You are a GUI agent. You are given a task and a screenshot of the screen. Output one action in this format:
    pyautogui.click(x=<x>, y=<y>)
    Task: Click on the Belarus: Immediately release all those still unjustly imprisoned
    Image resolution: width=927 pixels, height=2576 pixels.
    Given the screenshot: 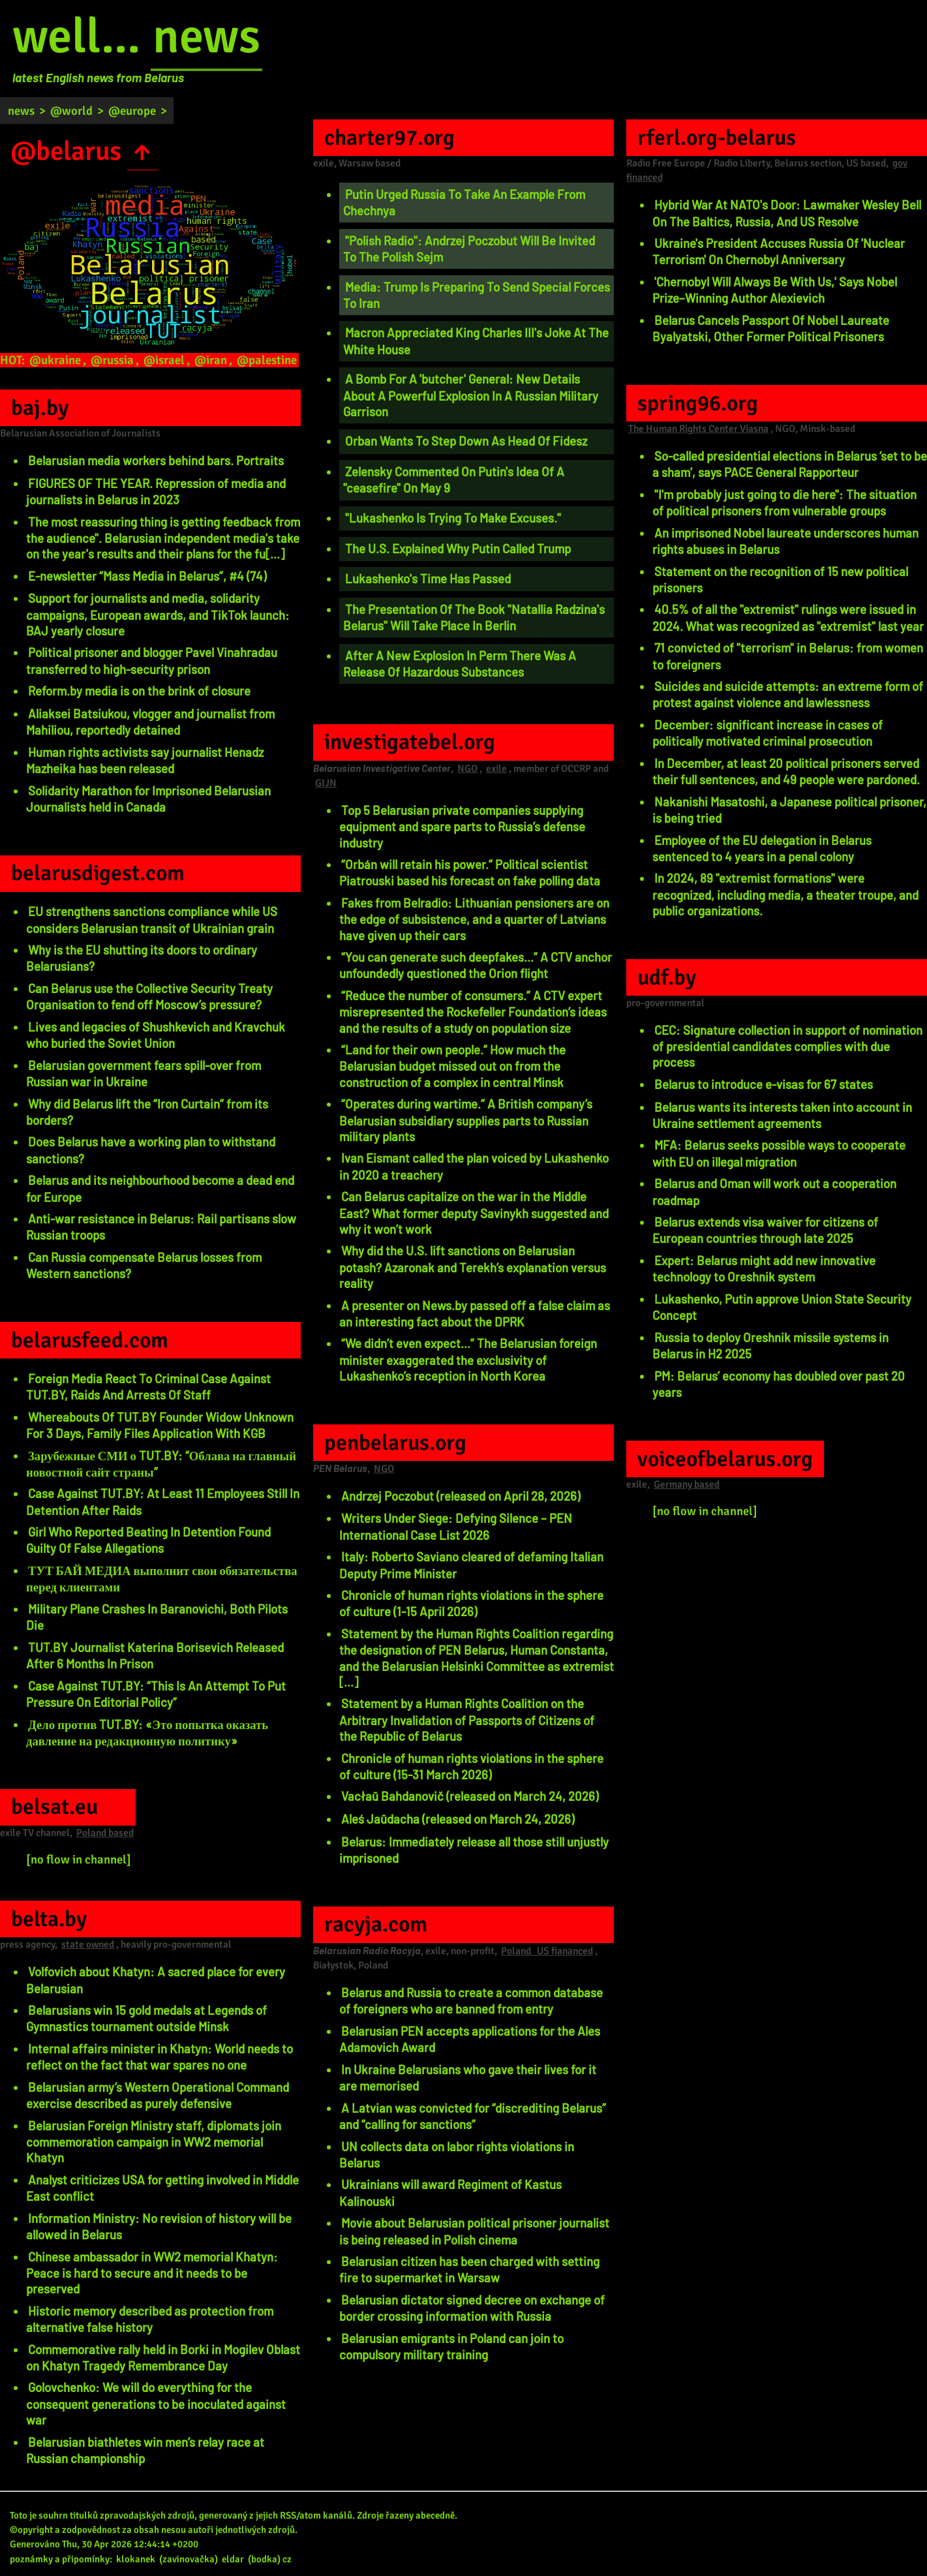 What is the action you would take?
    pyautogui.click(x=474, y=1849)
    